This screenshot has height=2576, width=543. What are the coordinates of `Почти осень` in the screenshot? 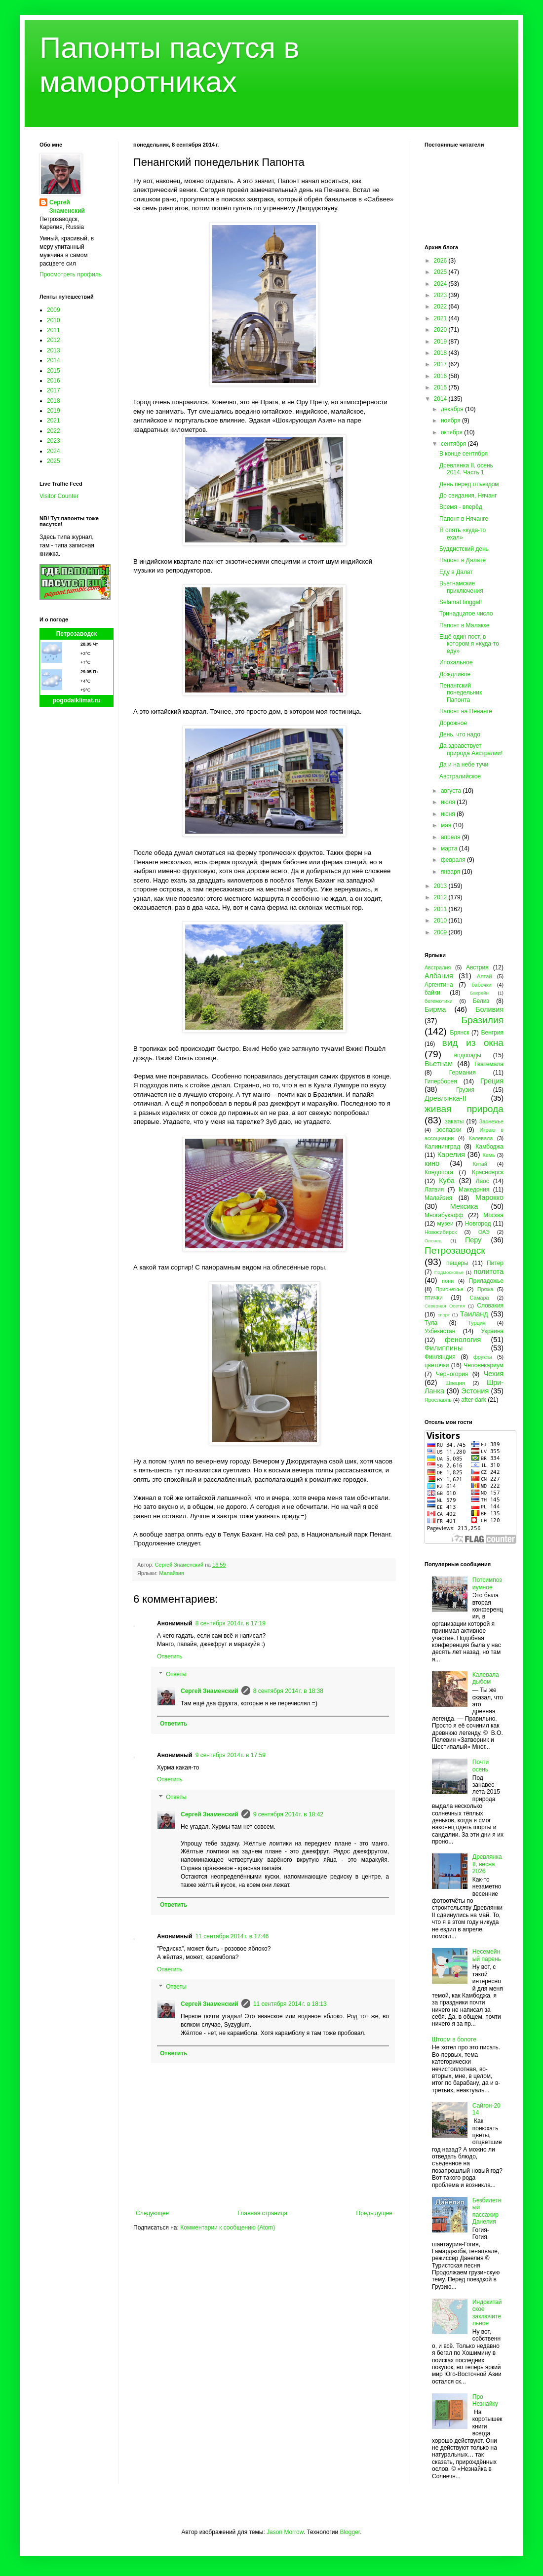 It's located at (480, 1765).